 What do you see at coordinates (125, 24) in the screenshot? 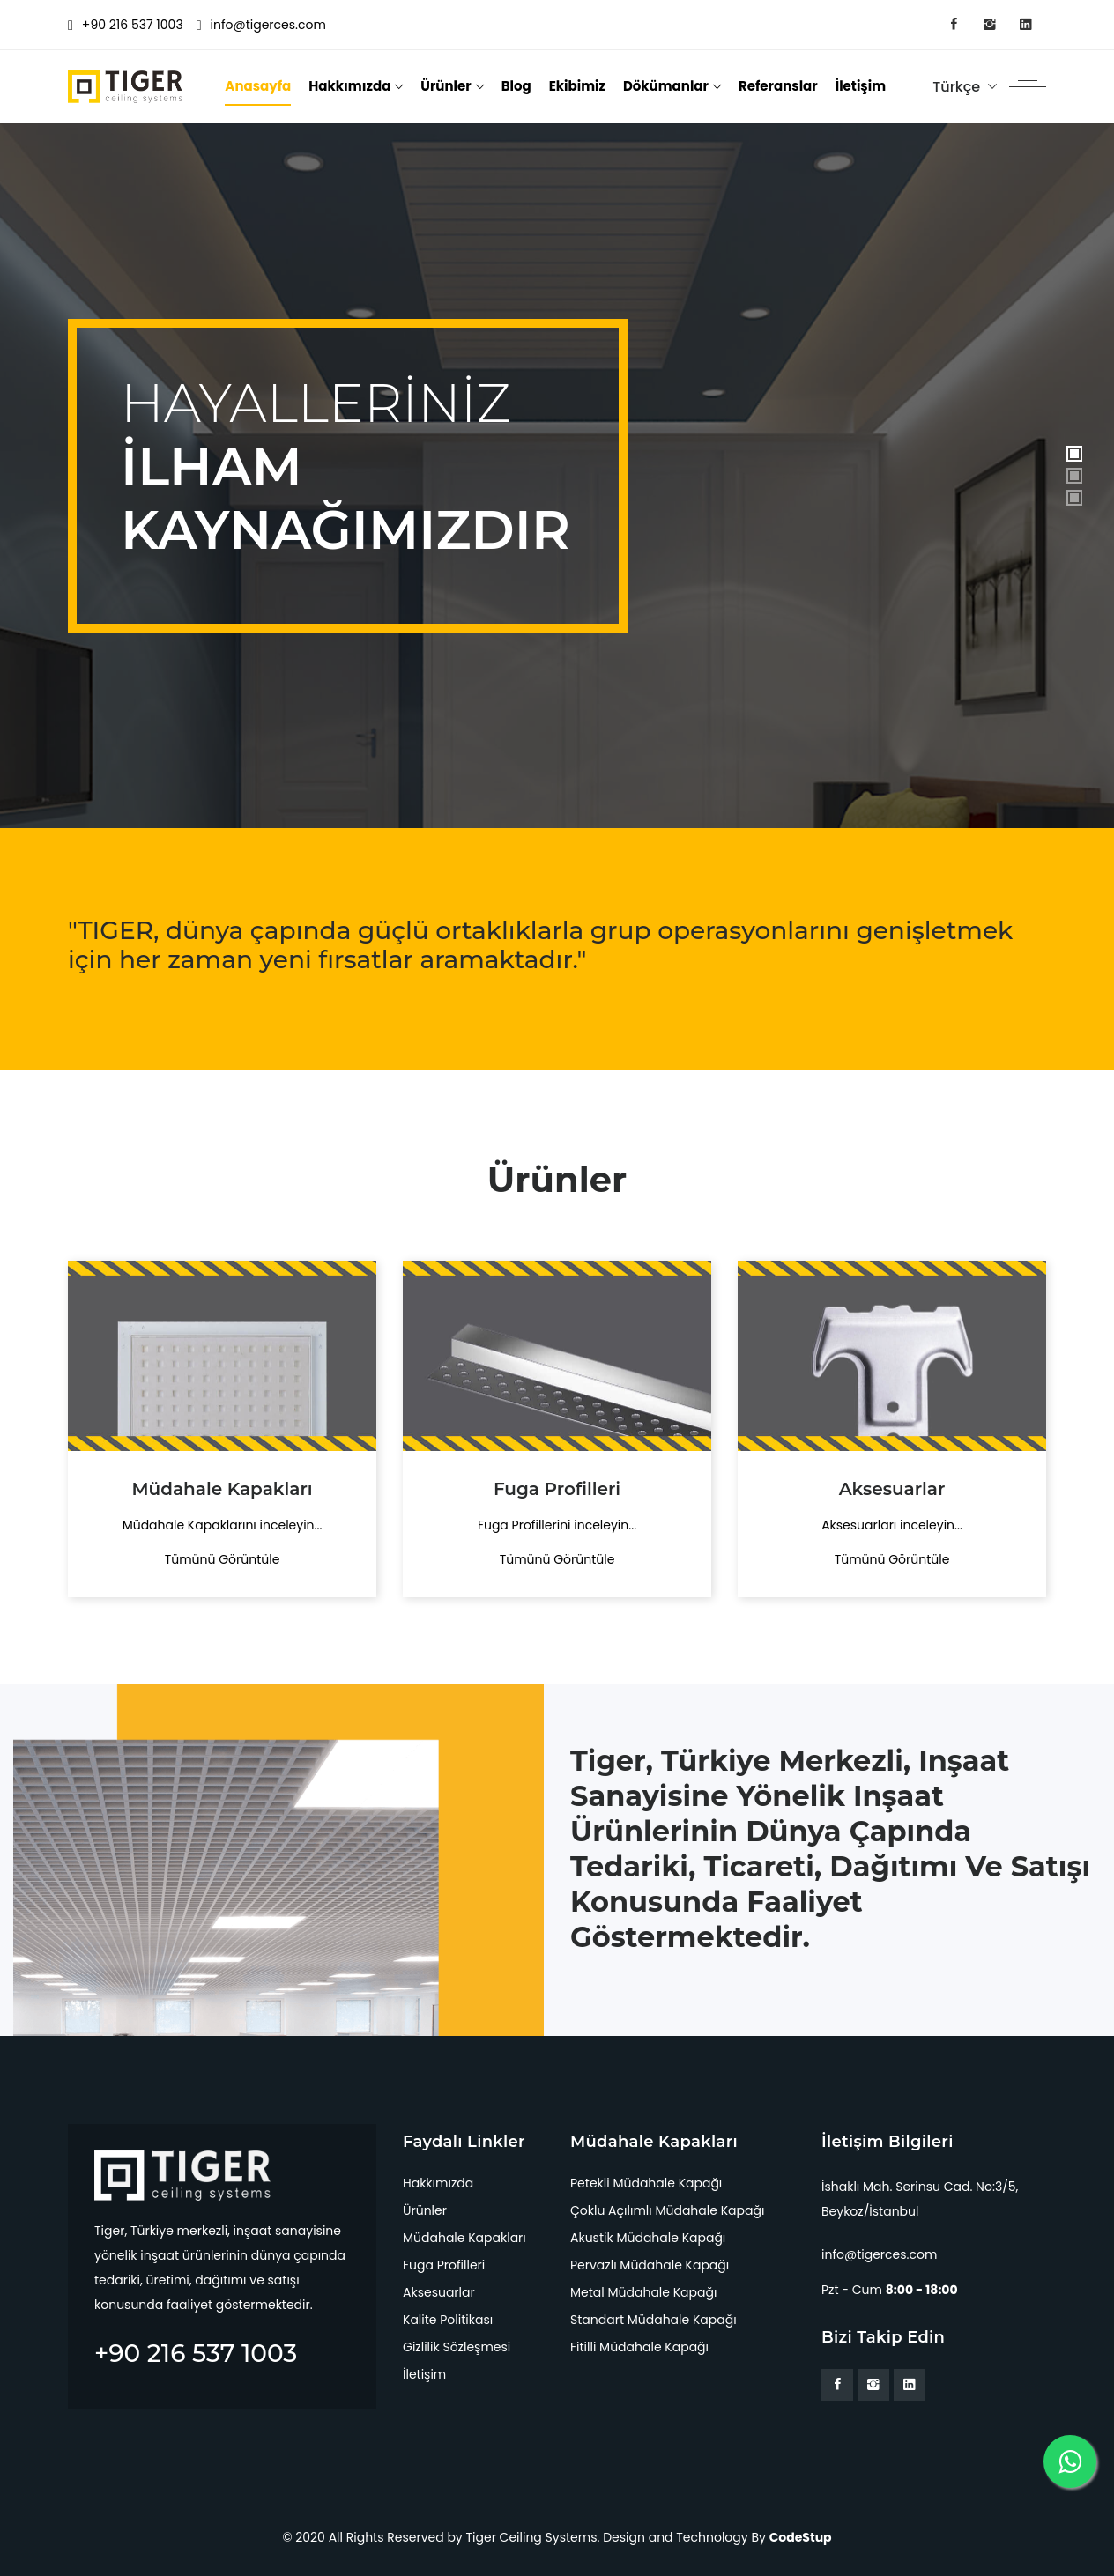
I see `+90 216 537 1003` at bounding box center [125, 24].